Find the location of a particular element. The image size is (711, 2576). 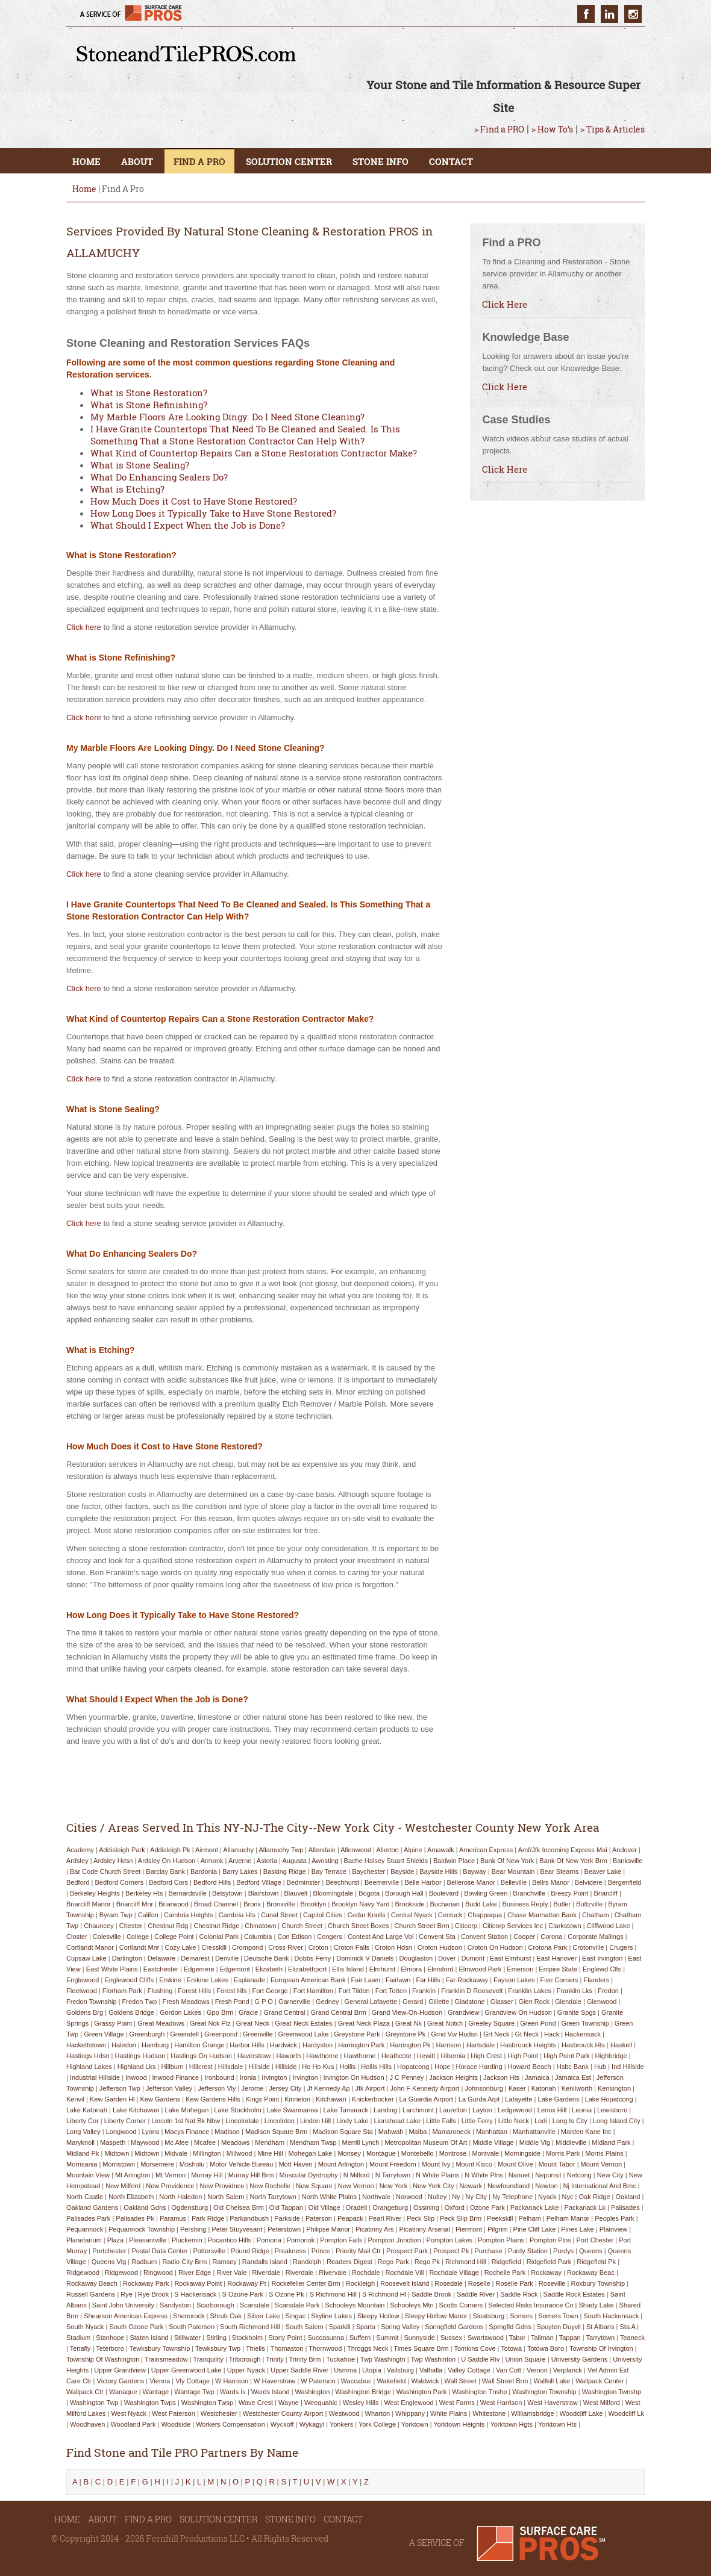

fleetwood is located at coordinates (81, 1990).